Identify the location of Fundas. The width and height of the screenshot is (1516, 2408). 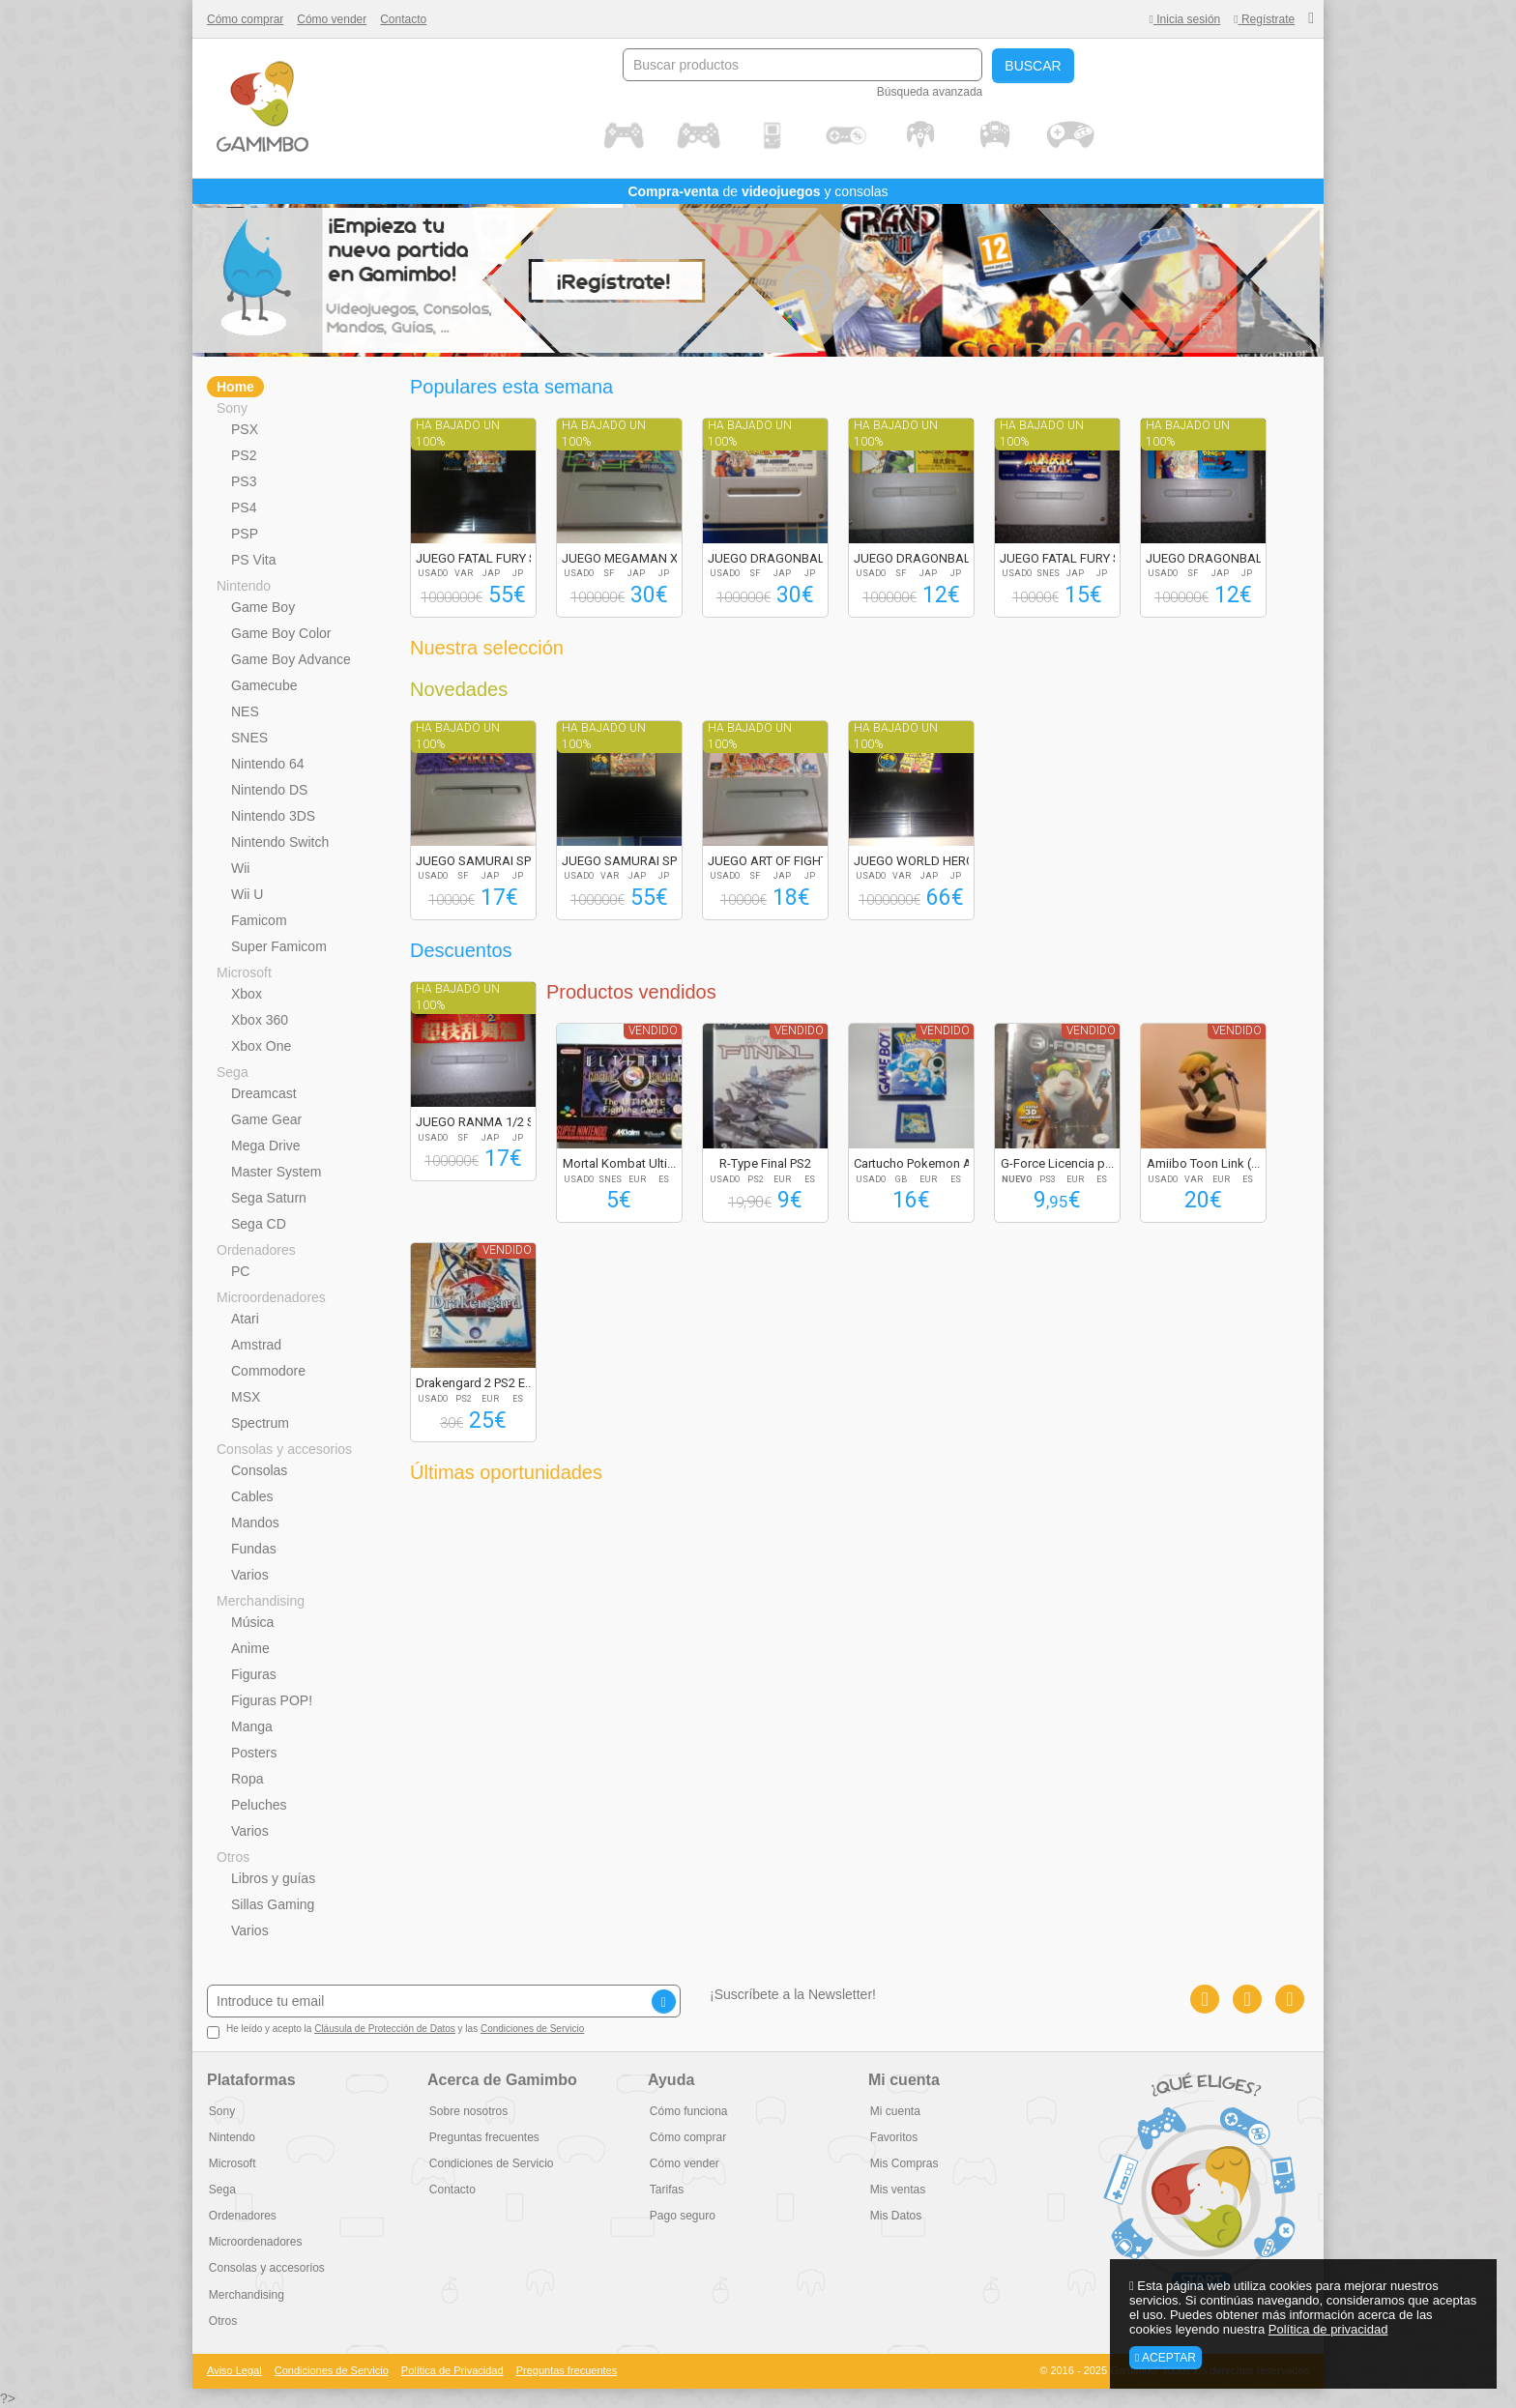
(254, 1548).